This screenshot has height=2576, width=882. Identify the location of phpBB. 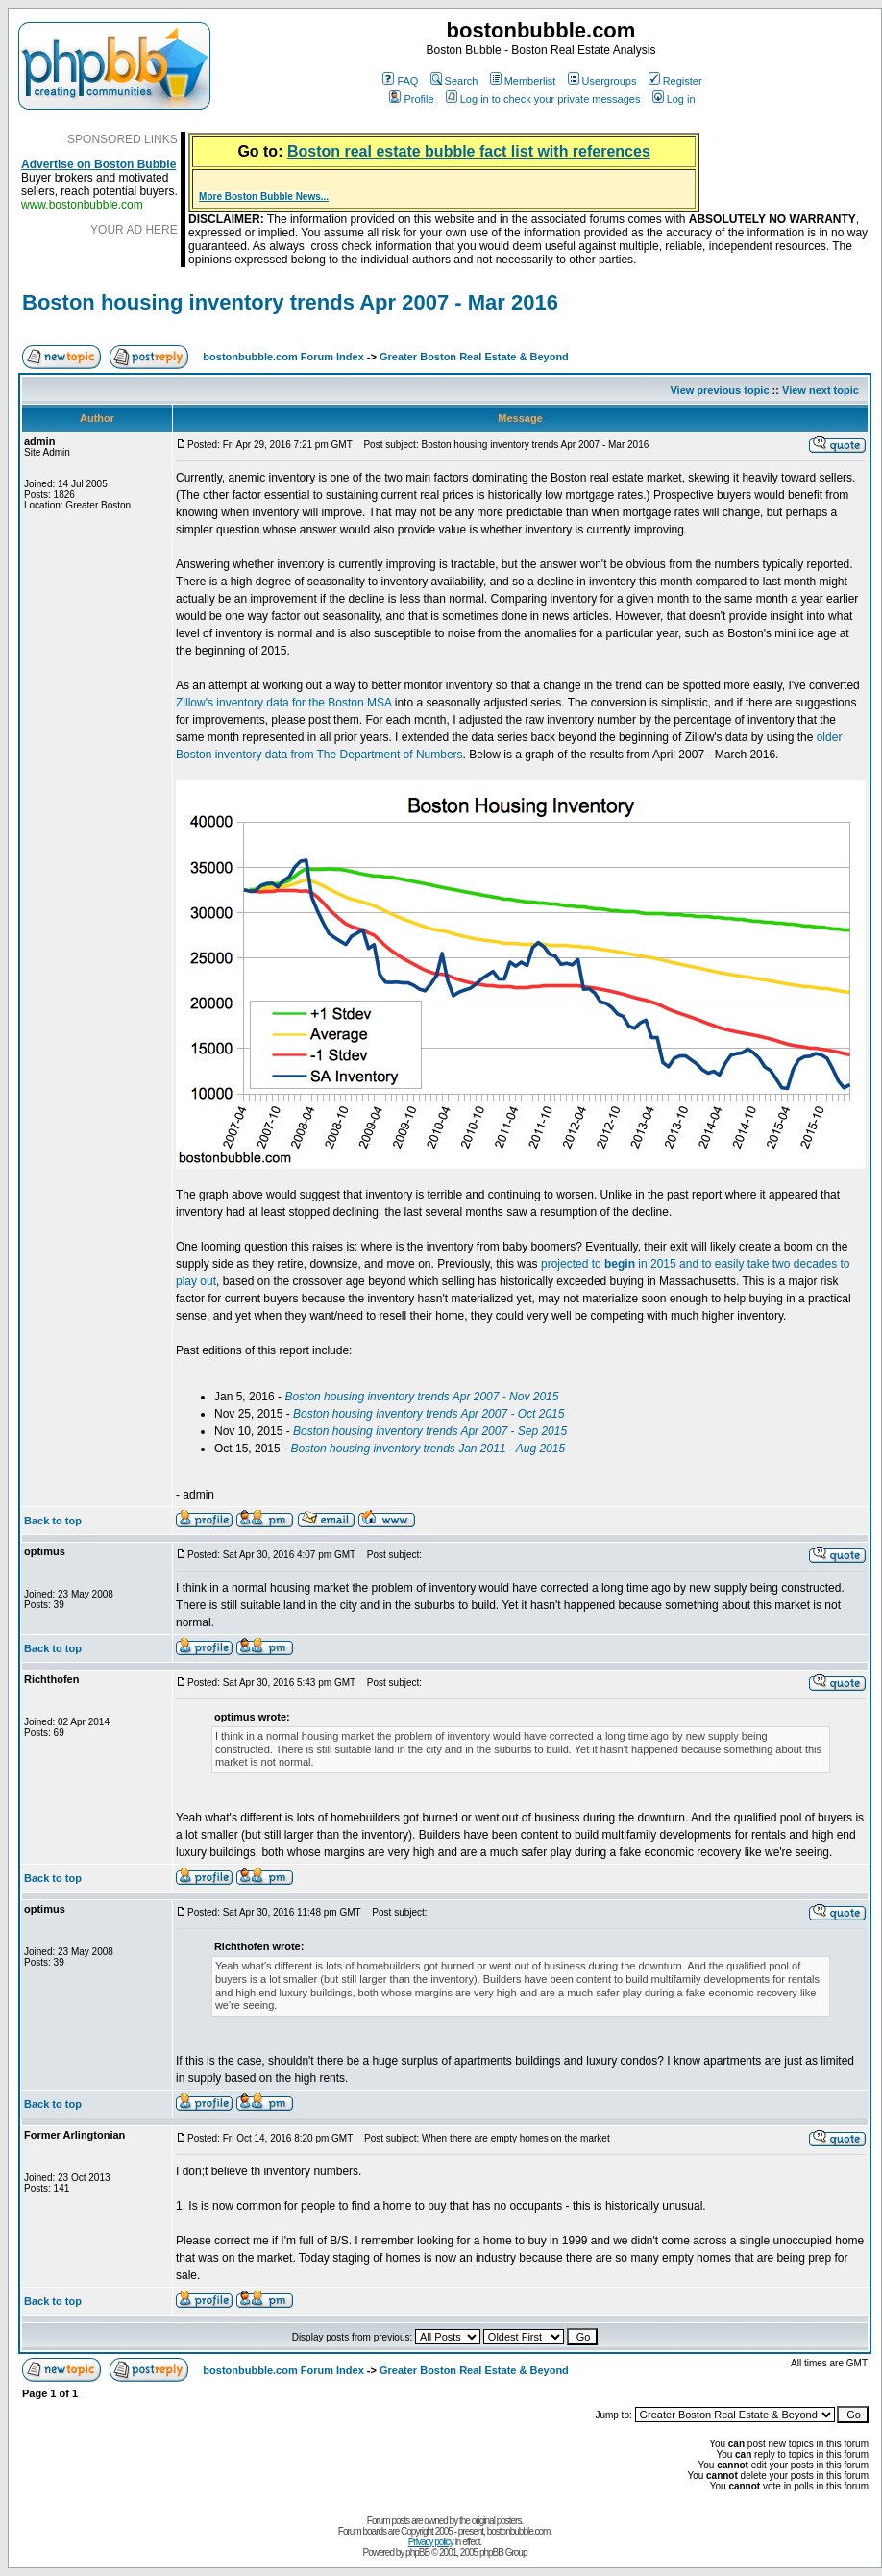
(417, 2552).